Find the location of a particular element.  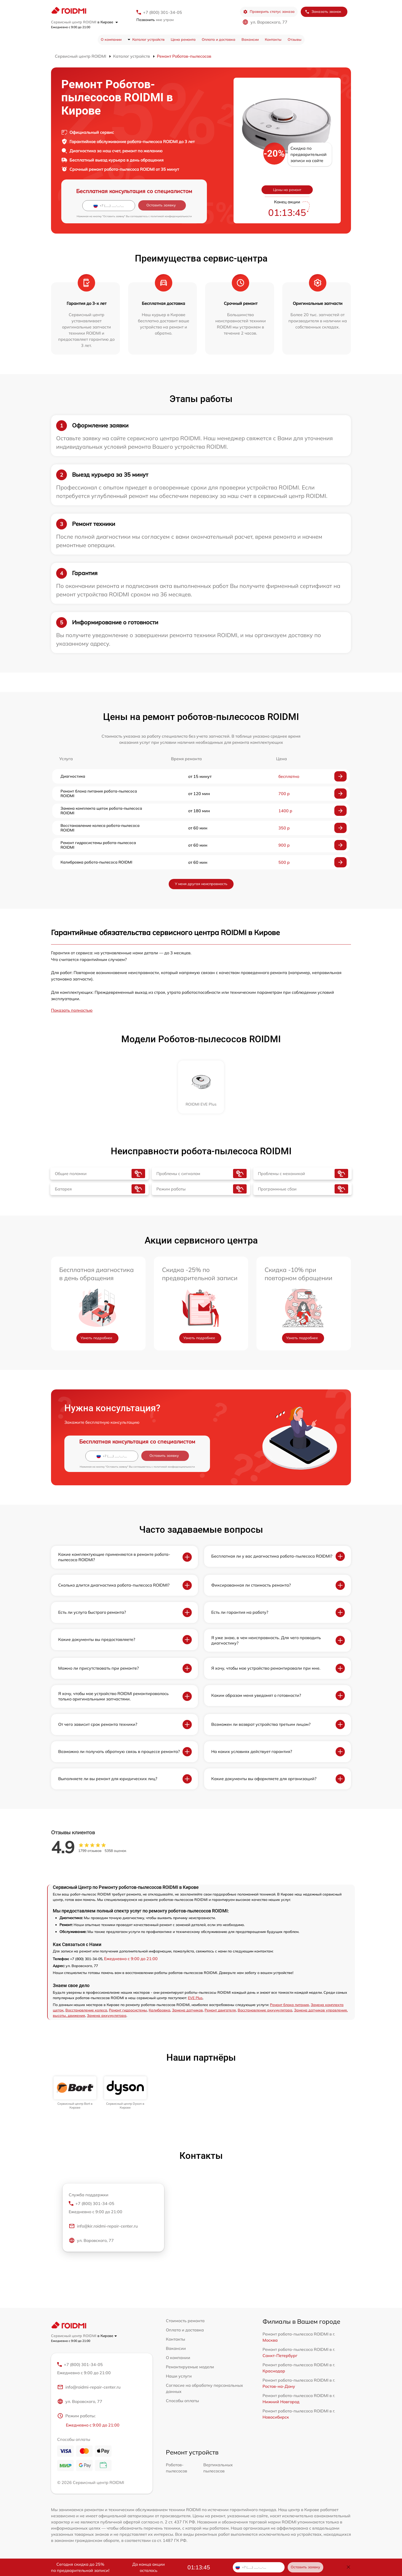

Ремонт блока питания is located at coordinates (289, 2004).